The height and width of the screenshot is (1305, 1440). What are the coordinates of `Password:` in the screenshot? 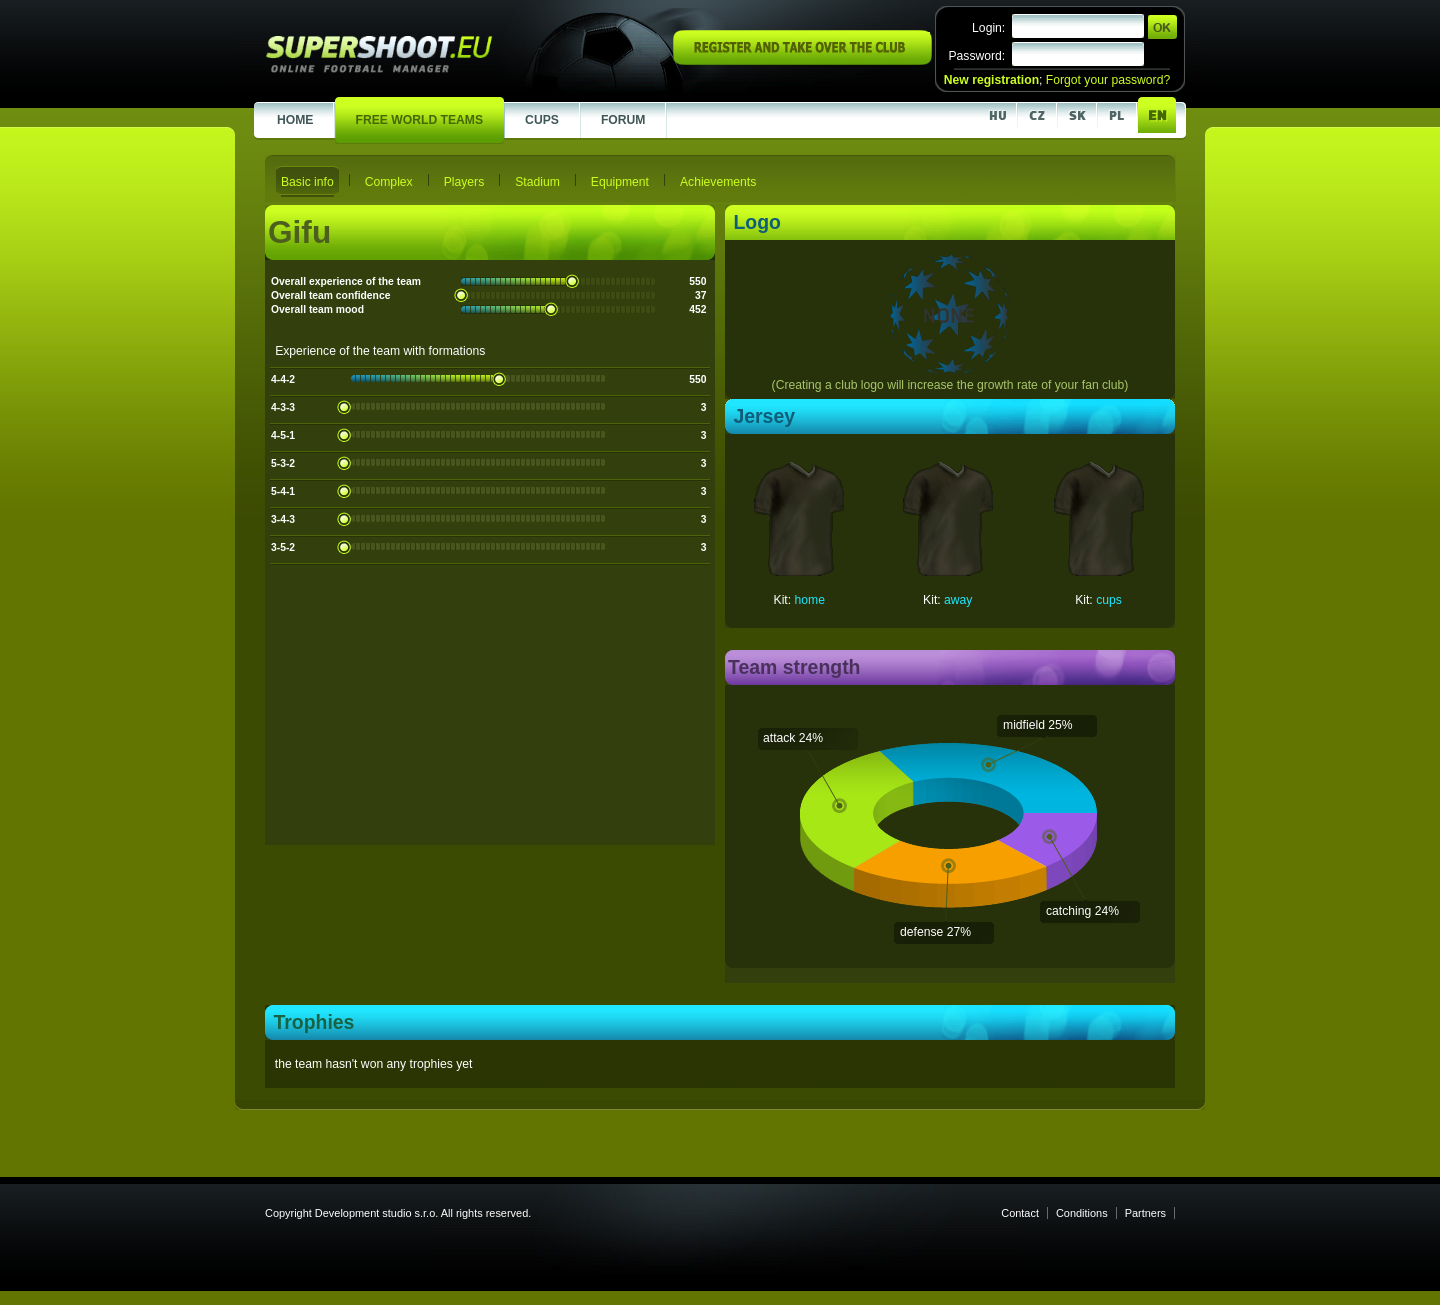 It's located at (976, 56).